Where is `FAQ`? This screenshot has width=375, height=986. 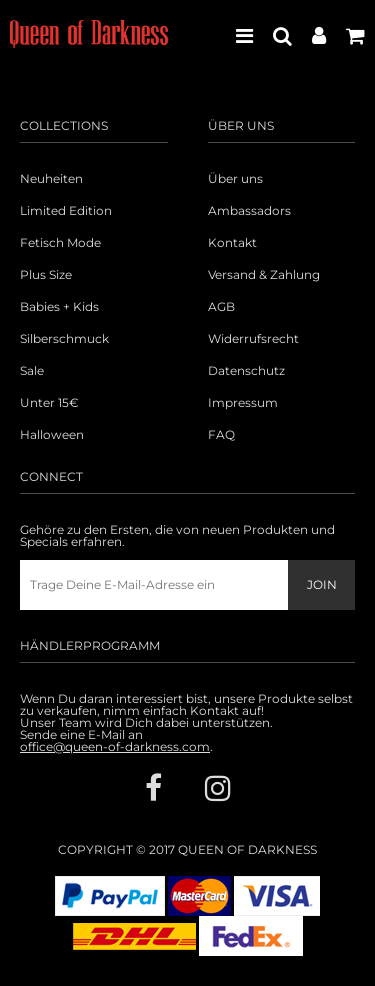
FAQ is located at coordinates (221, 435).